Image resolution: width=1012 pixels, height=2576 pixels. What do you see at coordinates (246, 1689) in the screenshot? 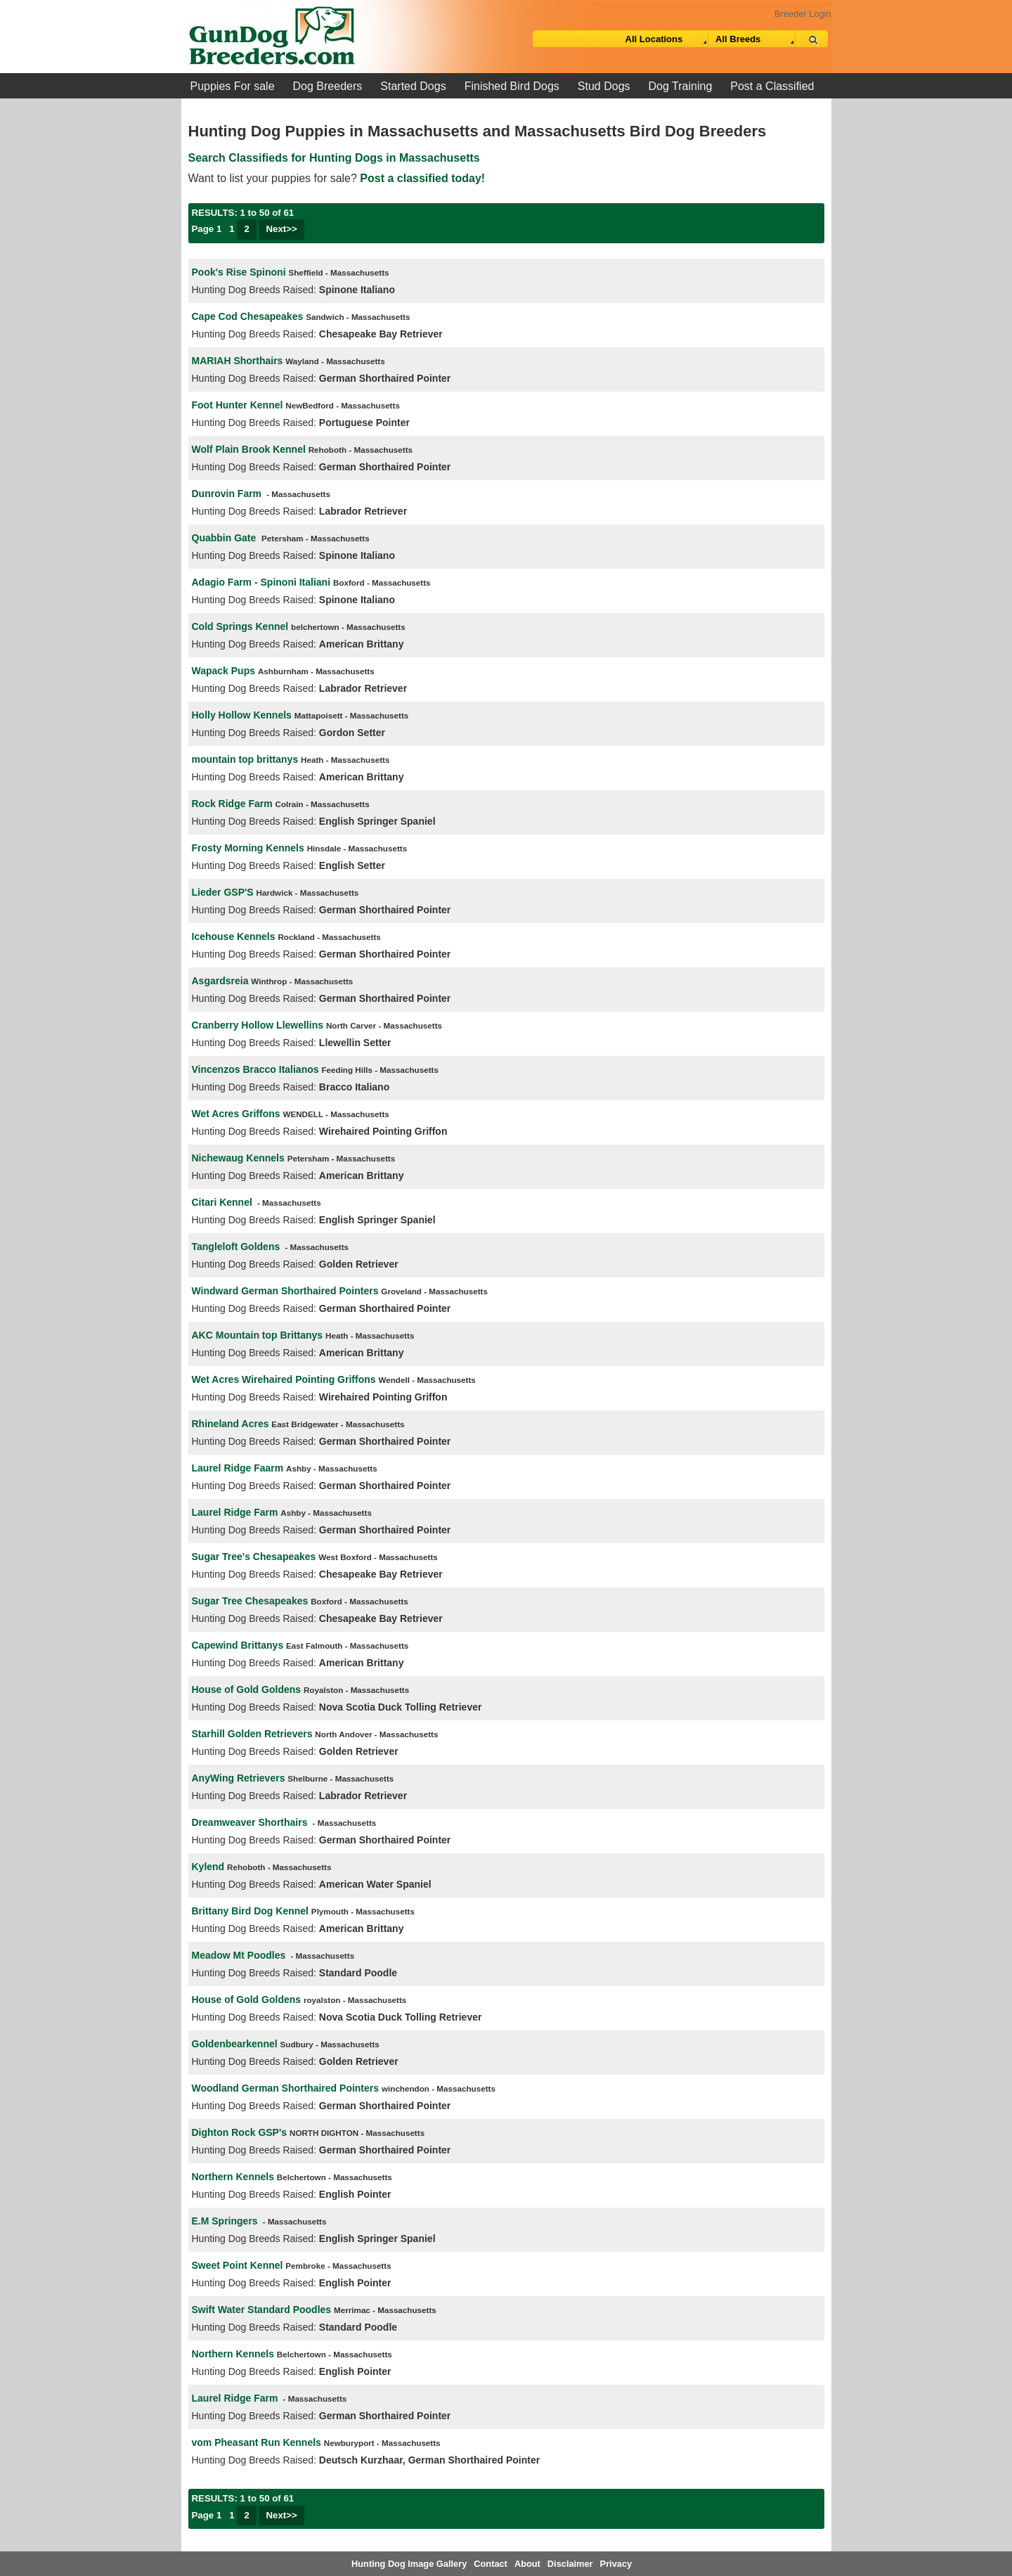
I see `House of Gold Goldens` at bounding box center [246, 1689].